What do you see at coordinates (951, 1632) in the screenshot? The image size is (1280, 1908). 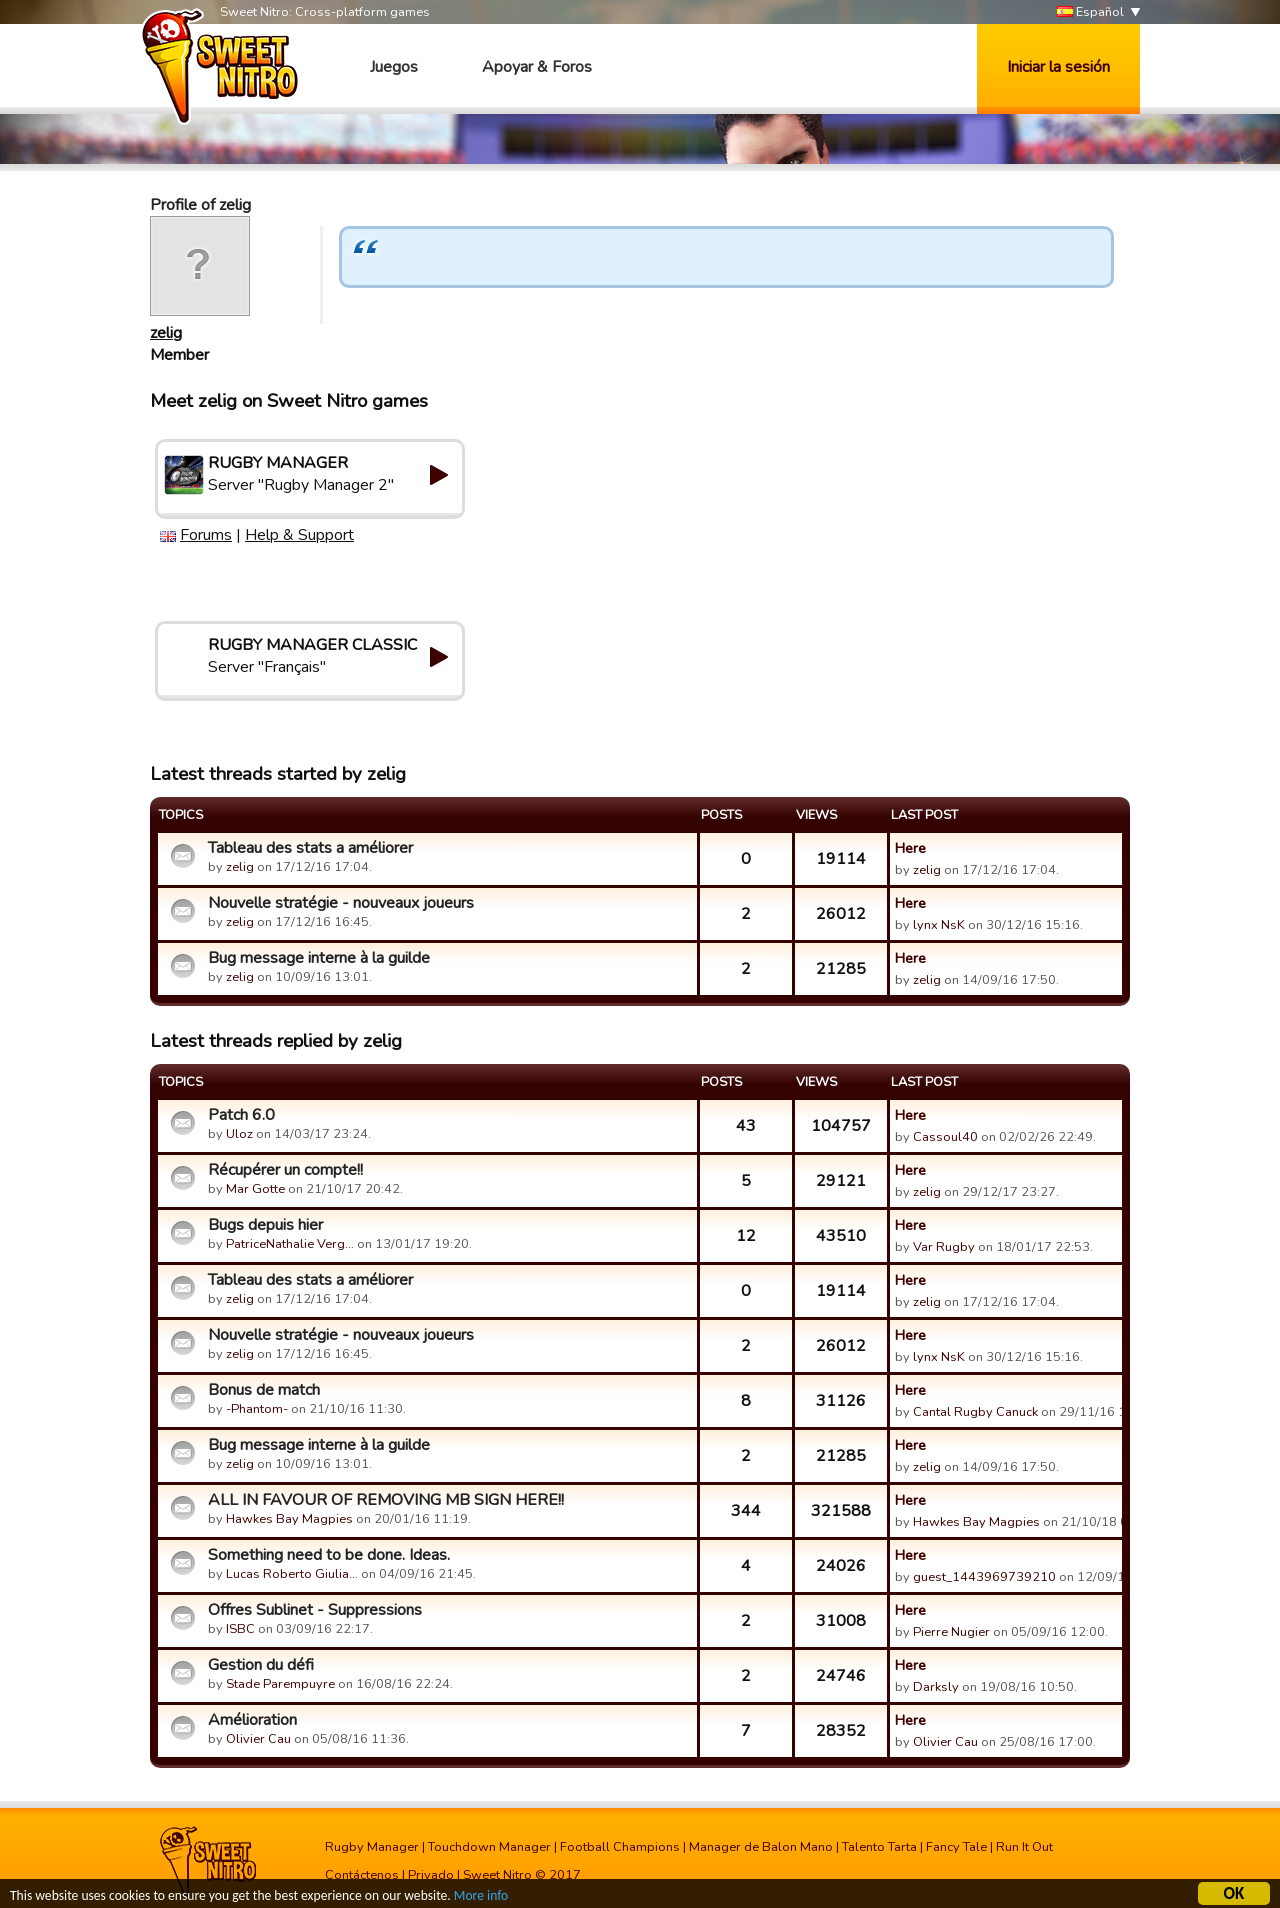 I see `Pierre Nugier` at bounding box center [951, 1632].